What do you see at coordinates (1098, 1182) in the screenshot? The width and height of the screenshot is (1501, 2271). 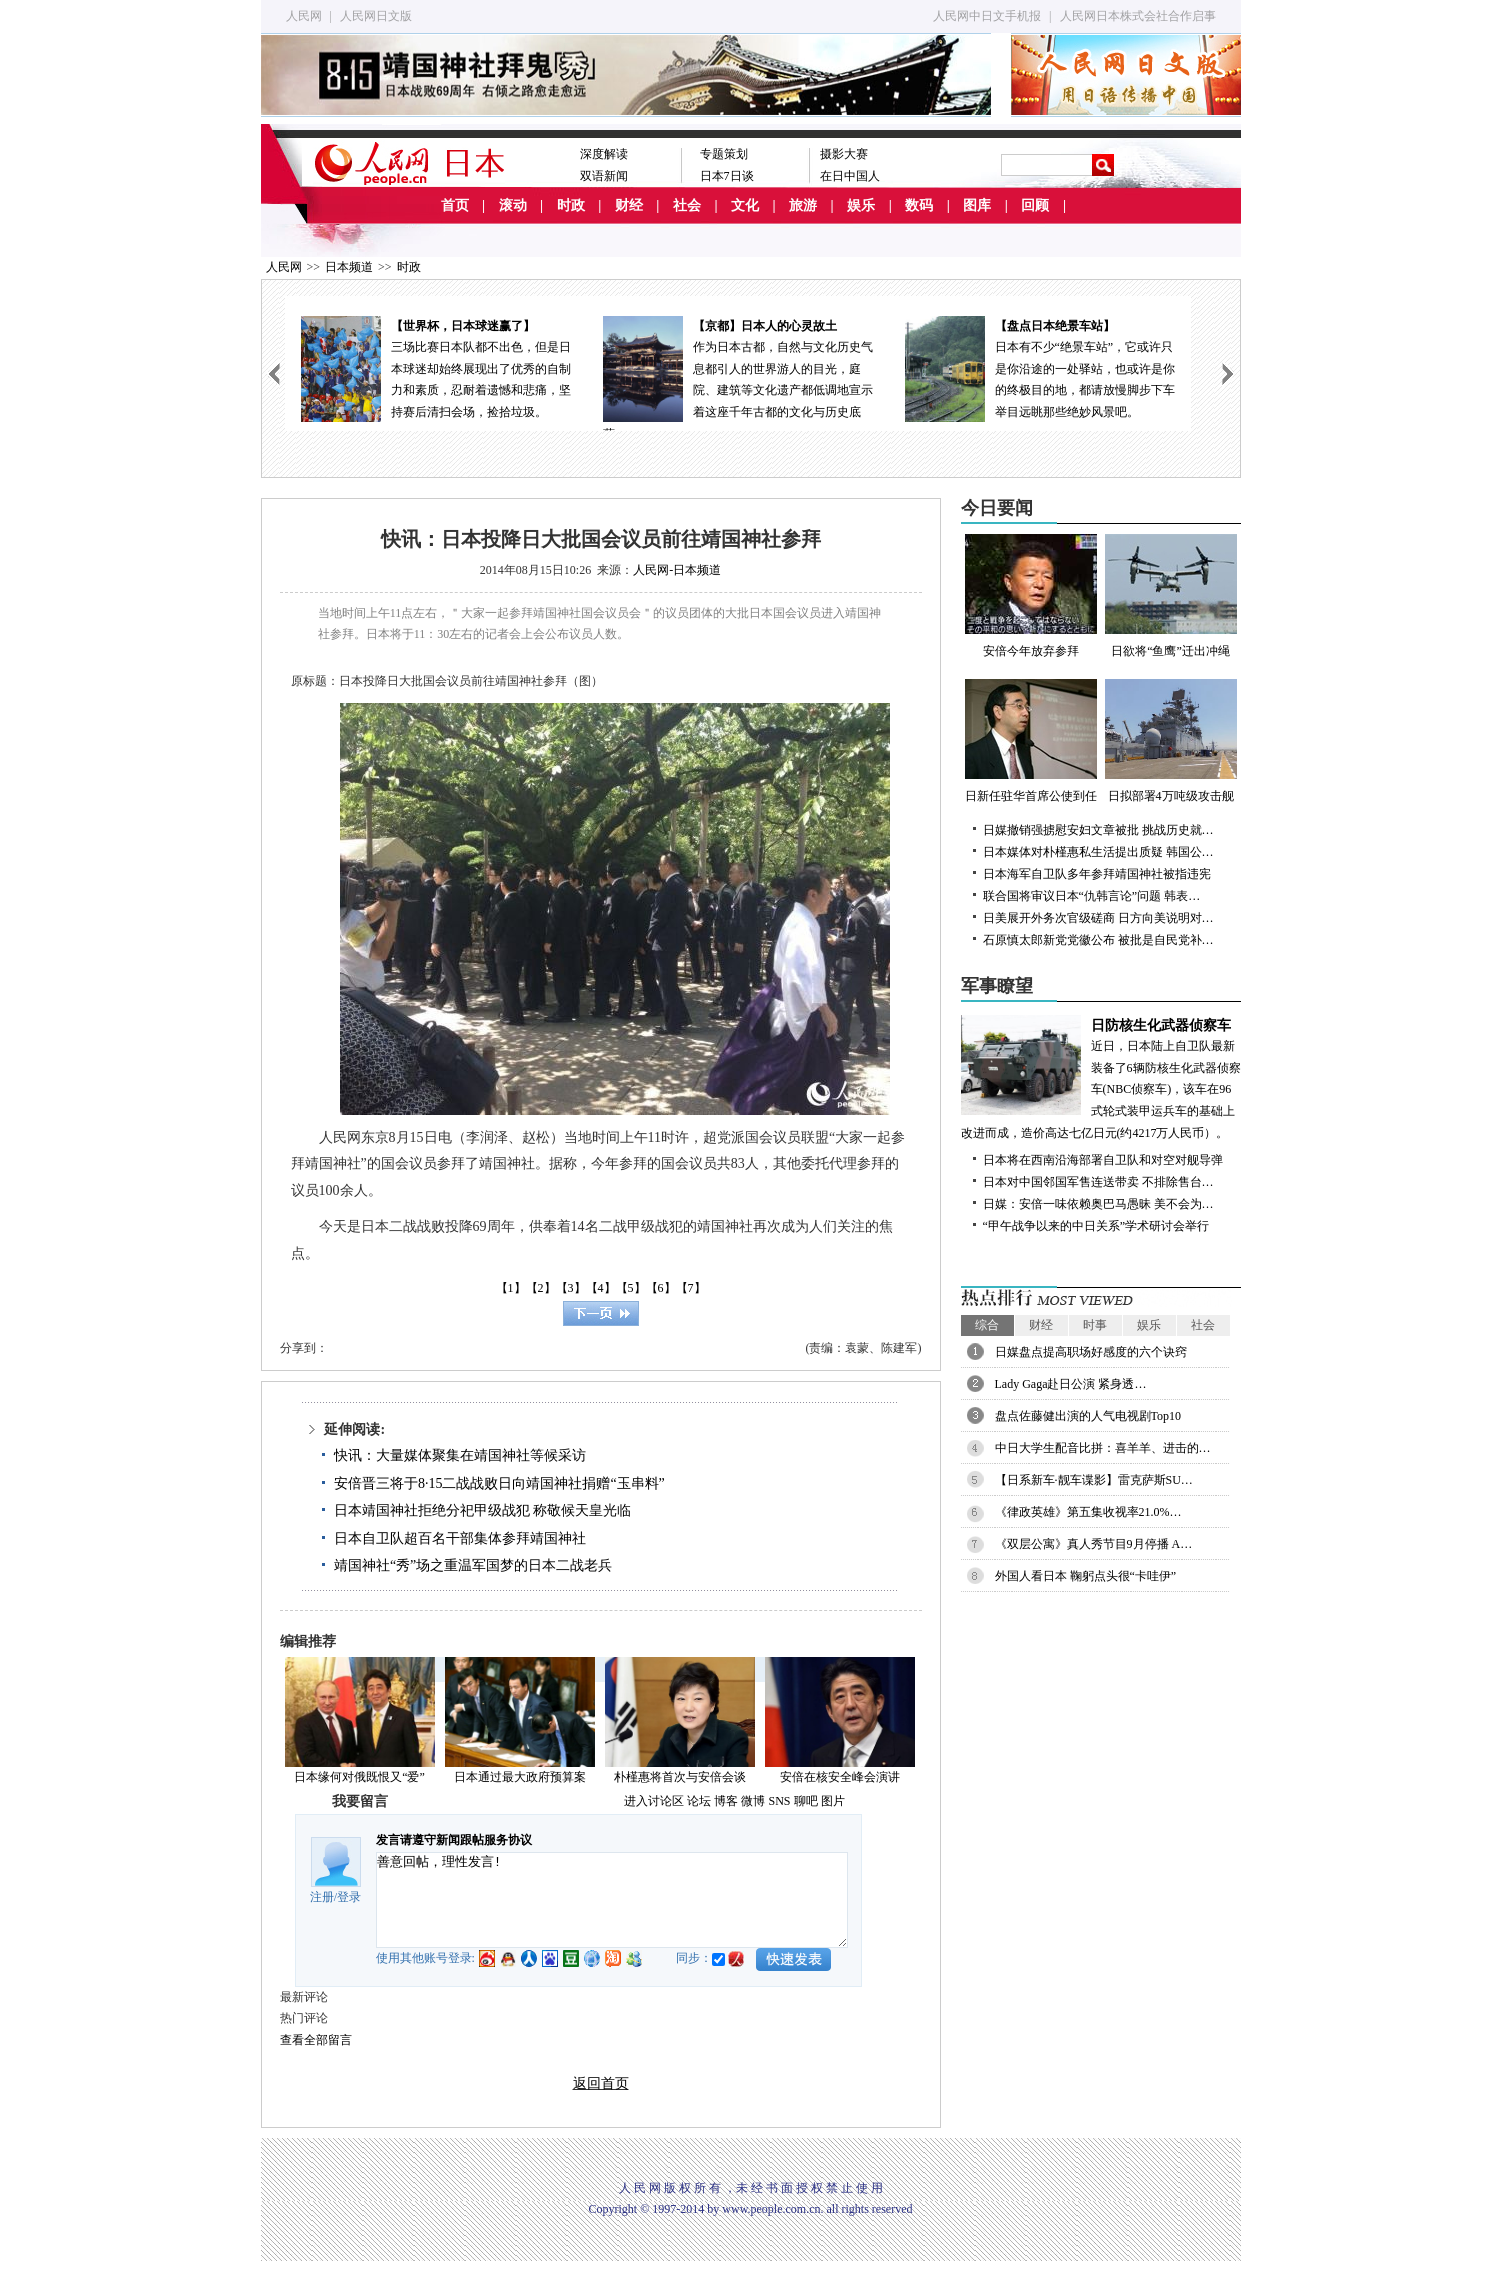 I see `日本对中国邻国军售连送带卖 不排除售台…` at bounding box center [1098, 1182].